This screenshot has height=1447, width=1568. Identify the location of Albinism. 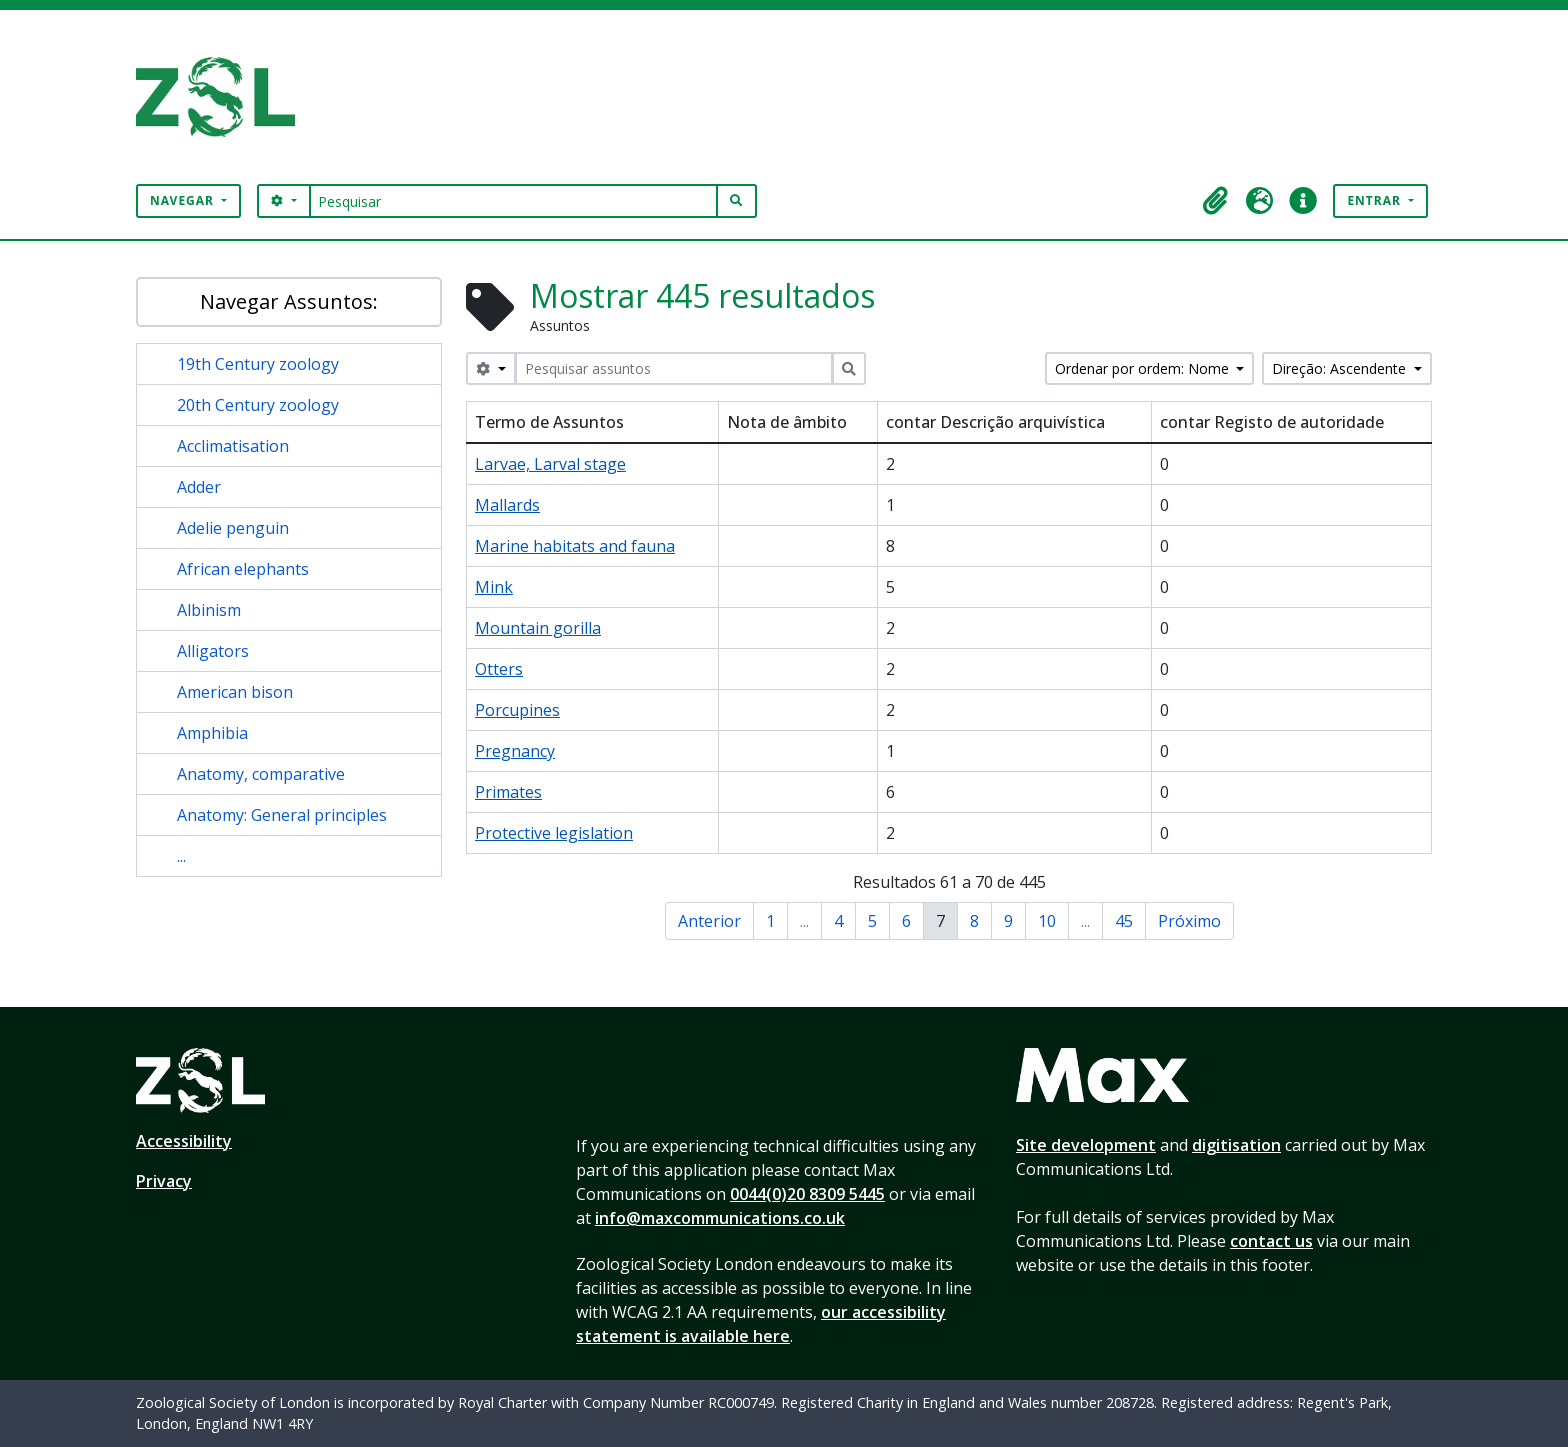
(209, 610).